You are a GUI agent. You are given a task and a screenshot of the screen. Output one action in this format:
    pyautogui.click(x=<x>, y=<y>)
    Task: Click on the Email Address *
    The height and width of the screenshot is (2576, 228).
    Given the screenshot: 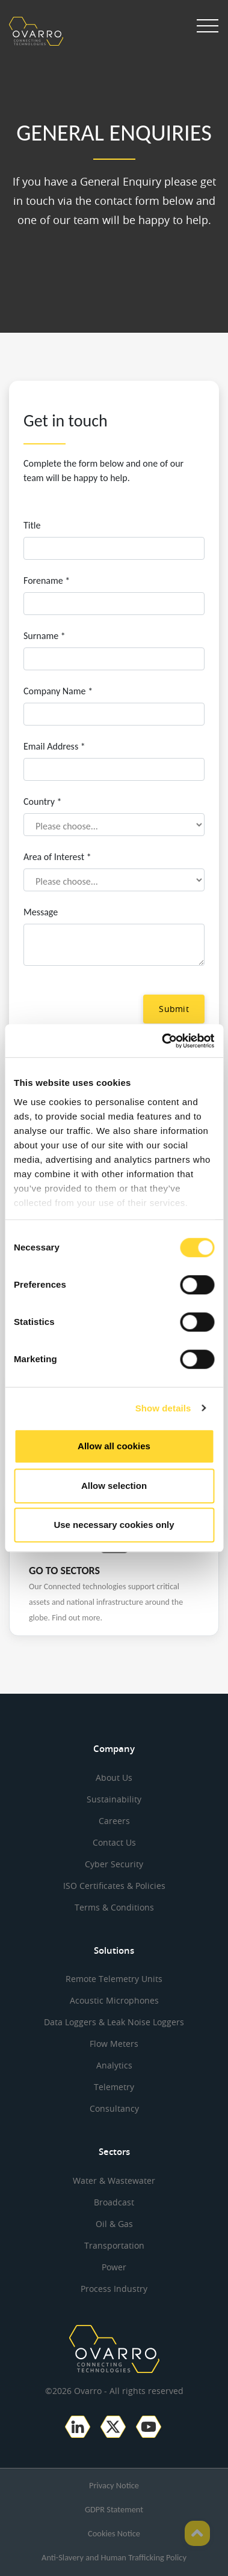 What is the action you would take?
    pyautogui.click(x=54, y=746)
    